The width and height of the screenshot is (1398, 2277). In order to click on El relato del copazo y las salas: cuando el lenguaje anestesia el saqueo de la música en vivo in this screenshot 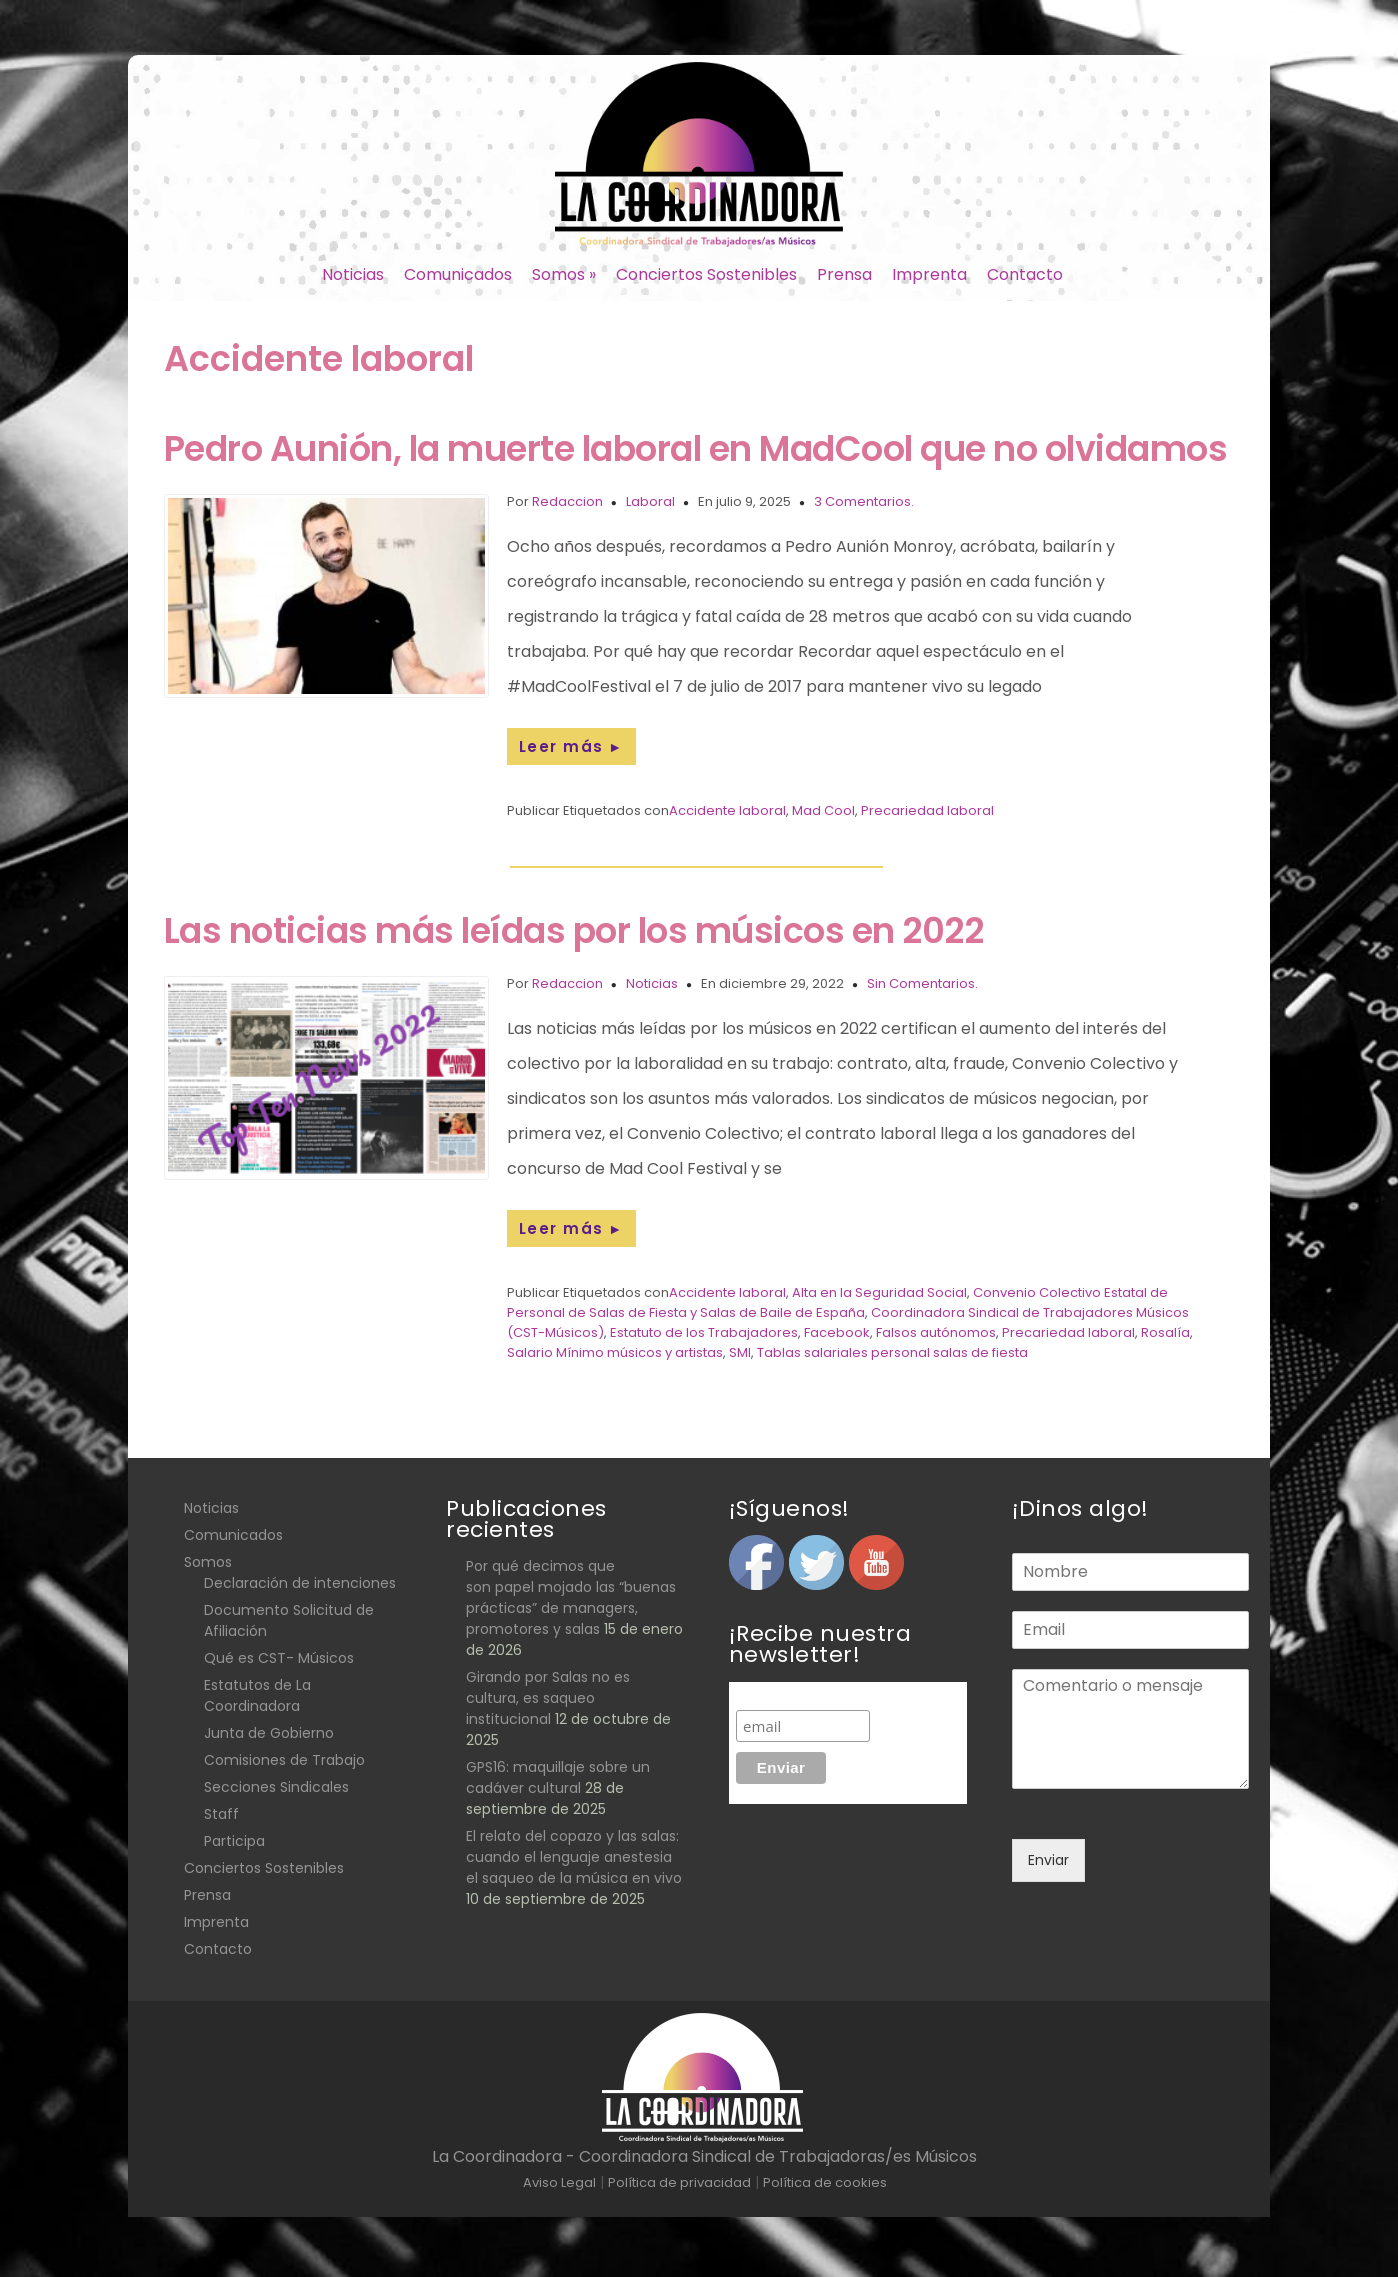, I will do `click(574, 1857)`.